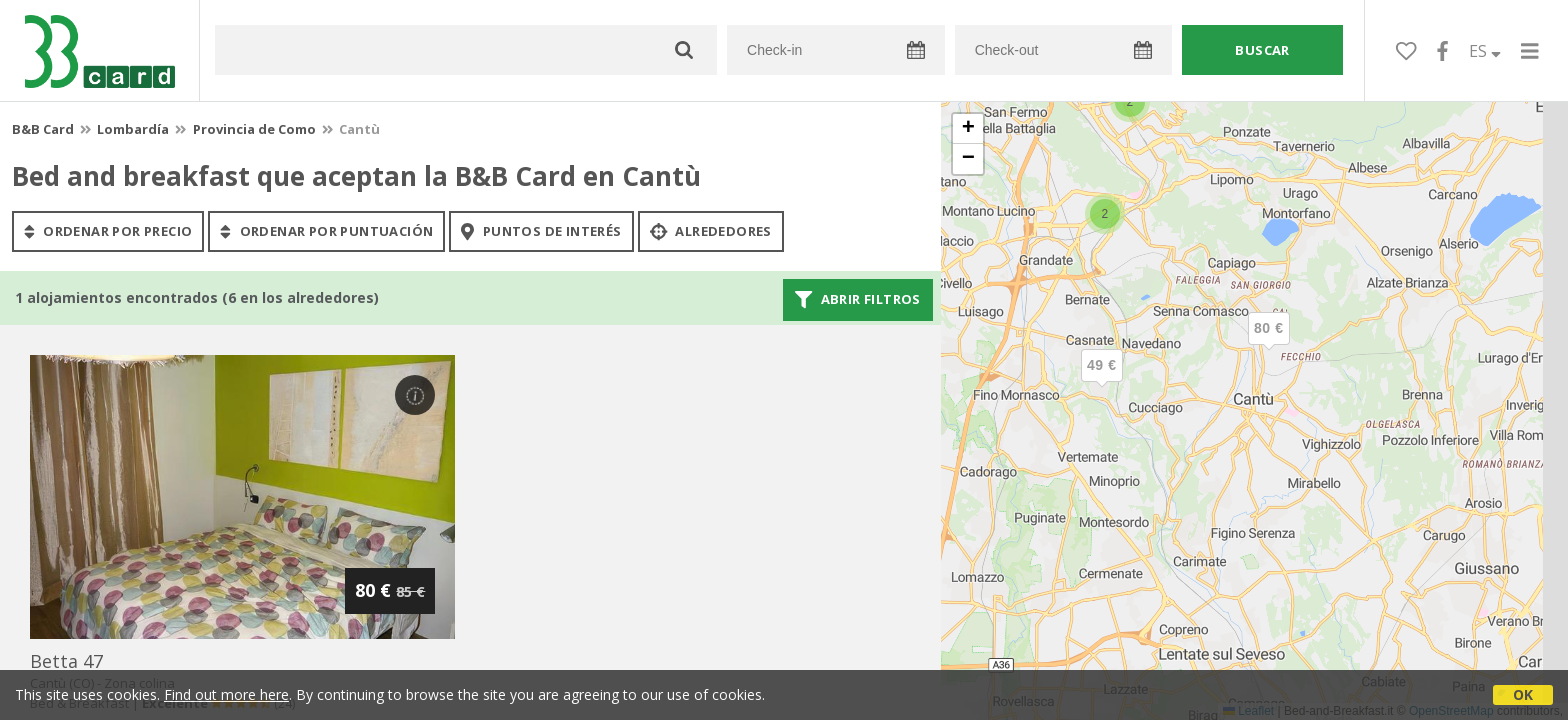 Image resolution: width=1568 pixels, height=720 pixels. What do you see at coordinates (858, 300) in the screenshot?
I see `Abrir filtros` at bounding box center [858, 300].